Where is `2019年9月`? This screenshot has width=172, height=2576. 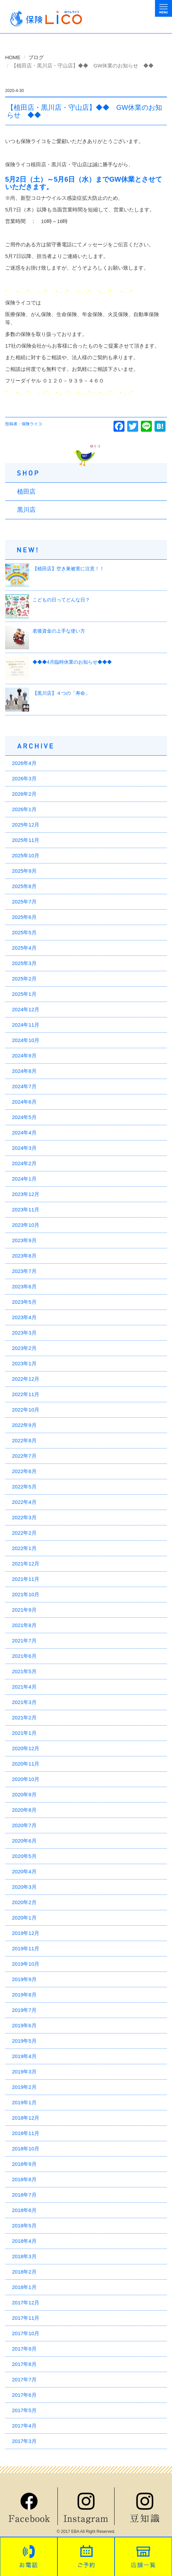
2019年9月 is located at coordinates (24, 1979).